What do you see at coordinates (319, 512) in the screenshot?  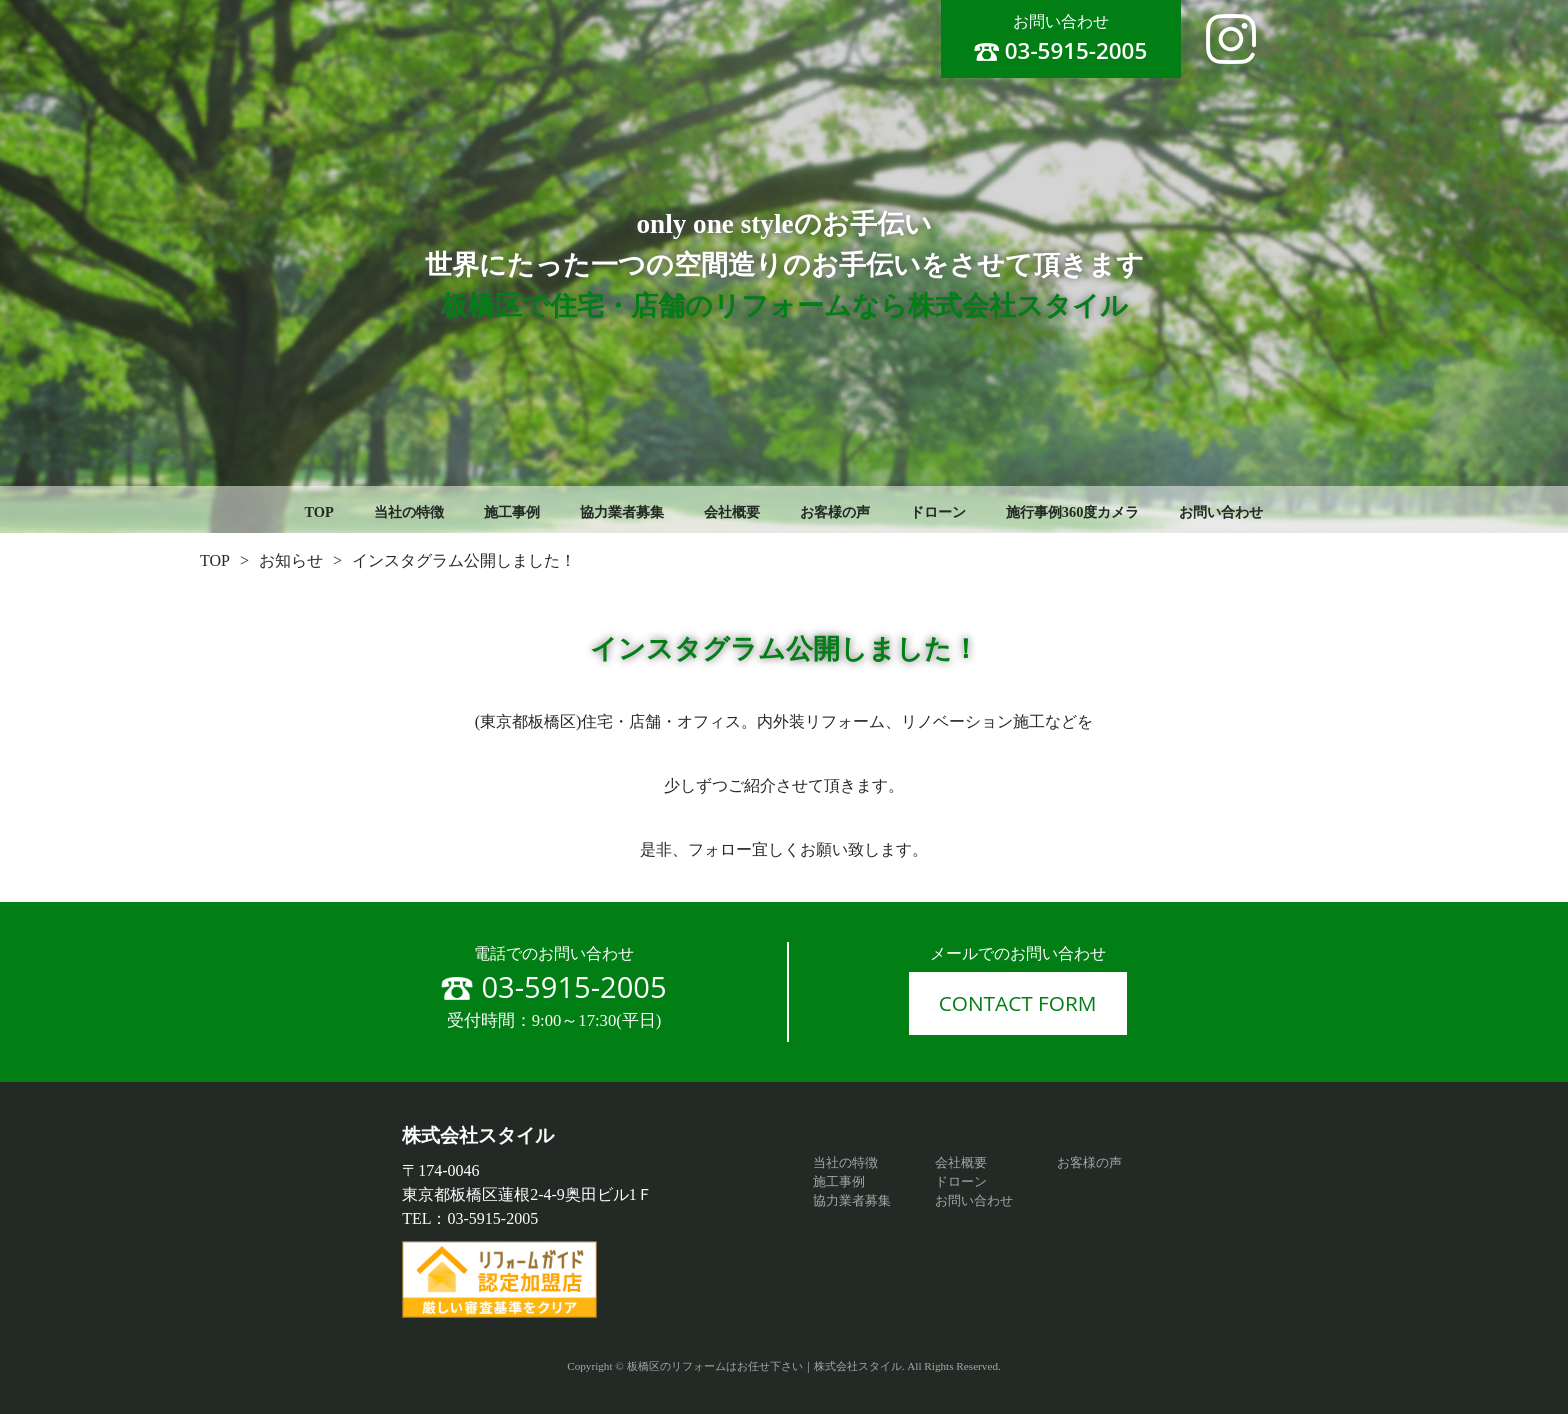 I see `TOP` at bounding box center [319, 512].